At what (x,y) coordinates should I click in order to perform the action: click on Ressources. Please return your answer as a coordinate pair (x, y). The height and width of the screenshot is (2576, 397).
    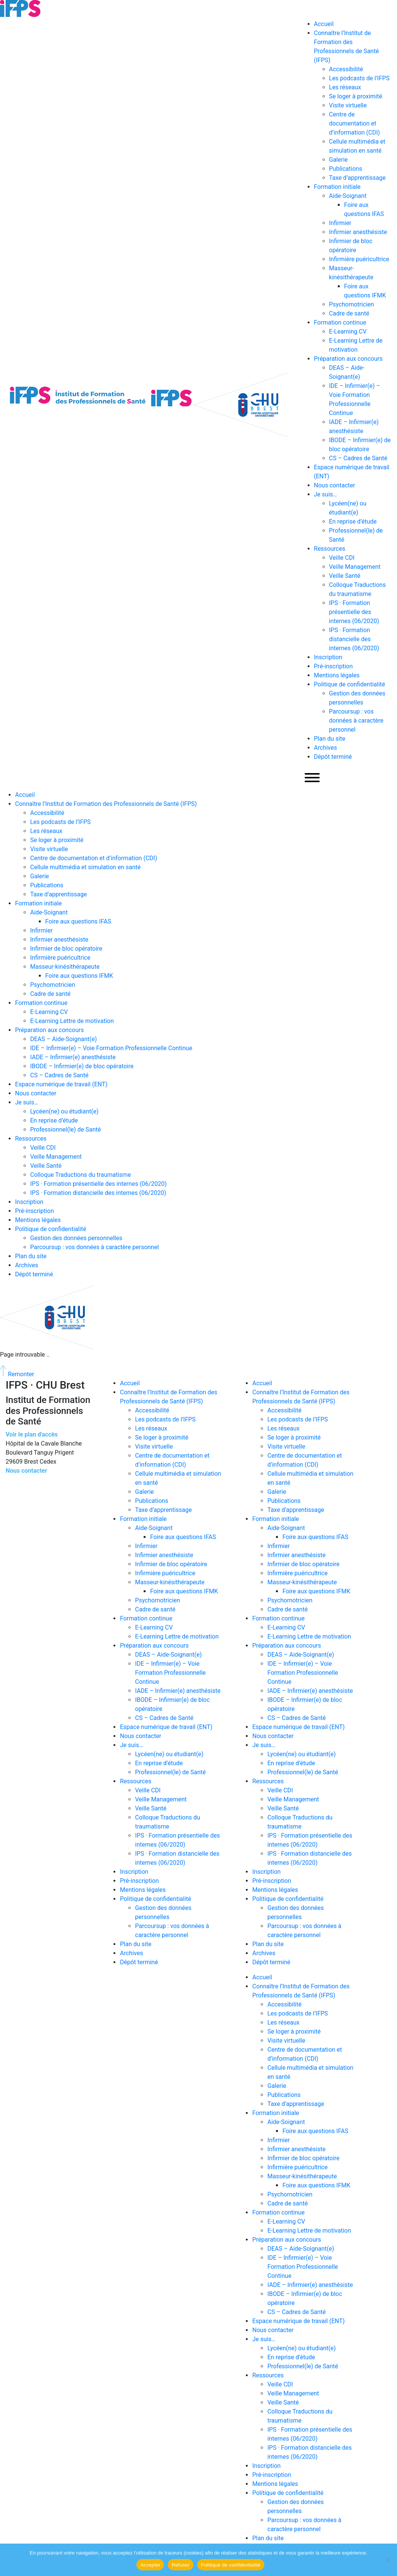
    Looking at the image, I should click on (329, 548).